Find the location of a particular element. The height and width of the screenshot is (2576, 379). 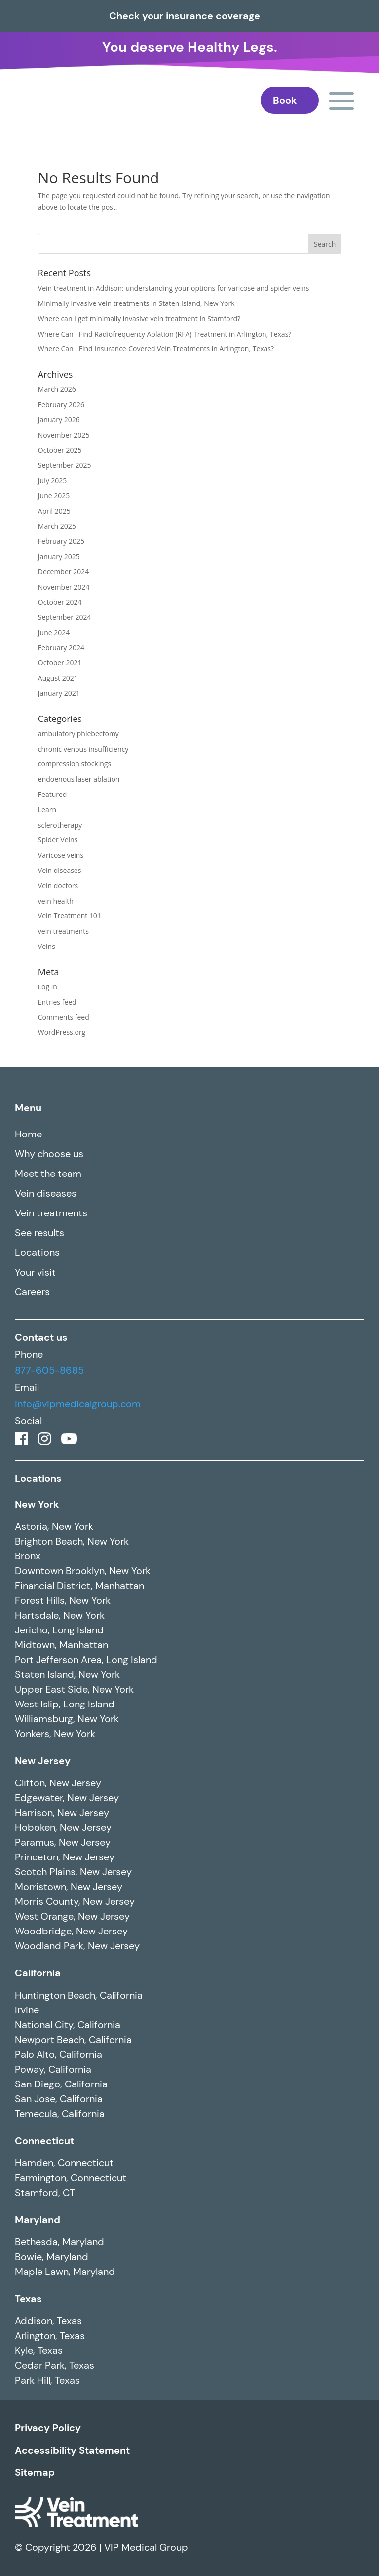

Temecula, California is located at coordinates (60, 2113).